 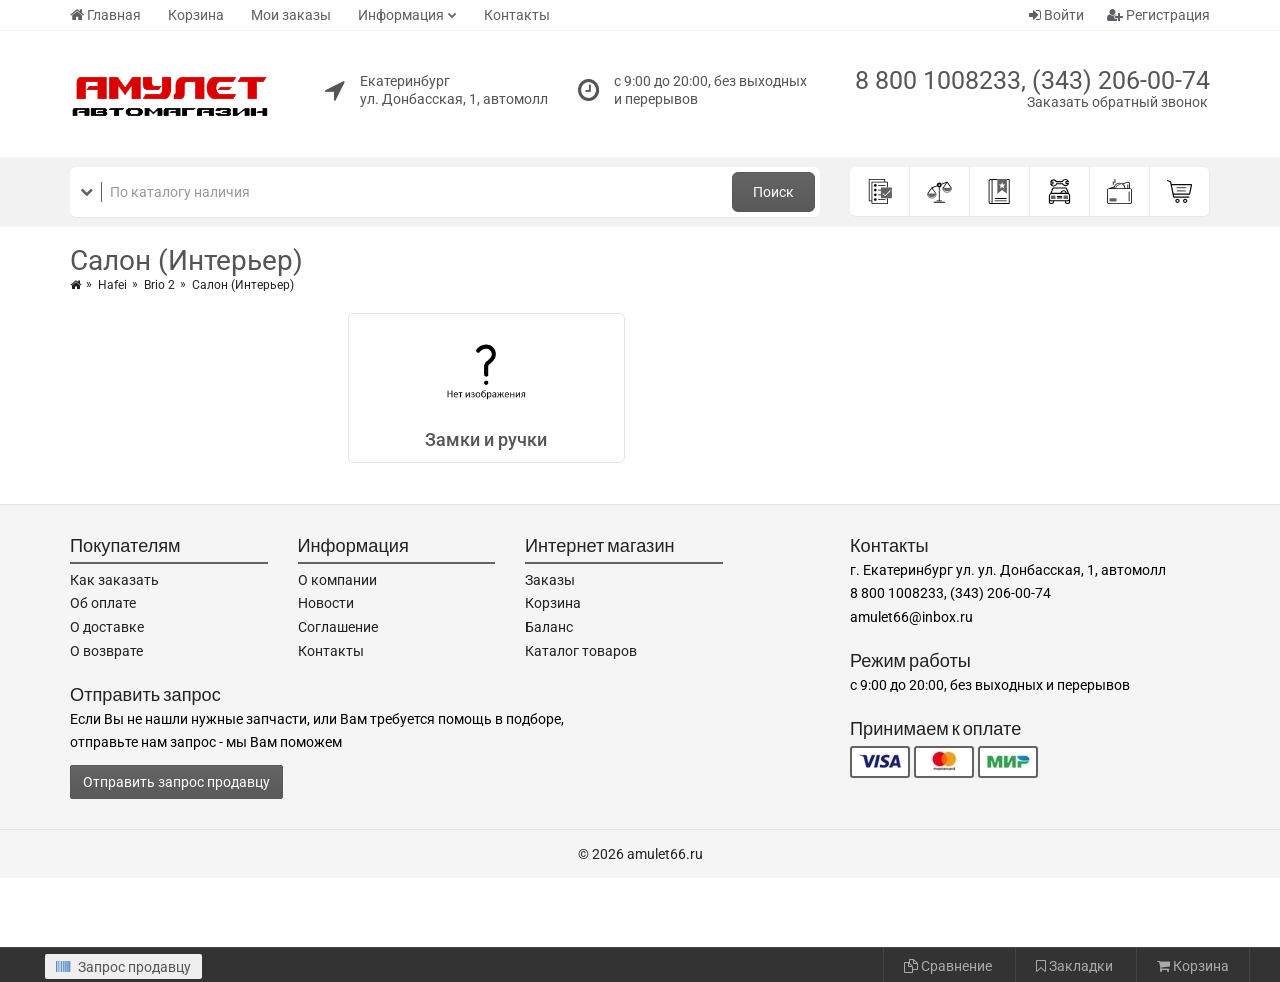 What do you see at coordinates (773, 192) in the screenshot?
I see `Поиск` at bounding box center [773, 192].